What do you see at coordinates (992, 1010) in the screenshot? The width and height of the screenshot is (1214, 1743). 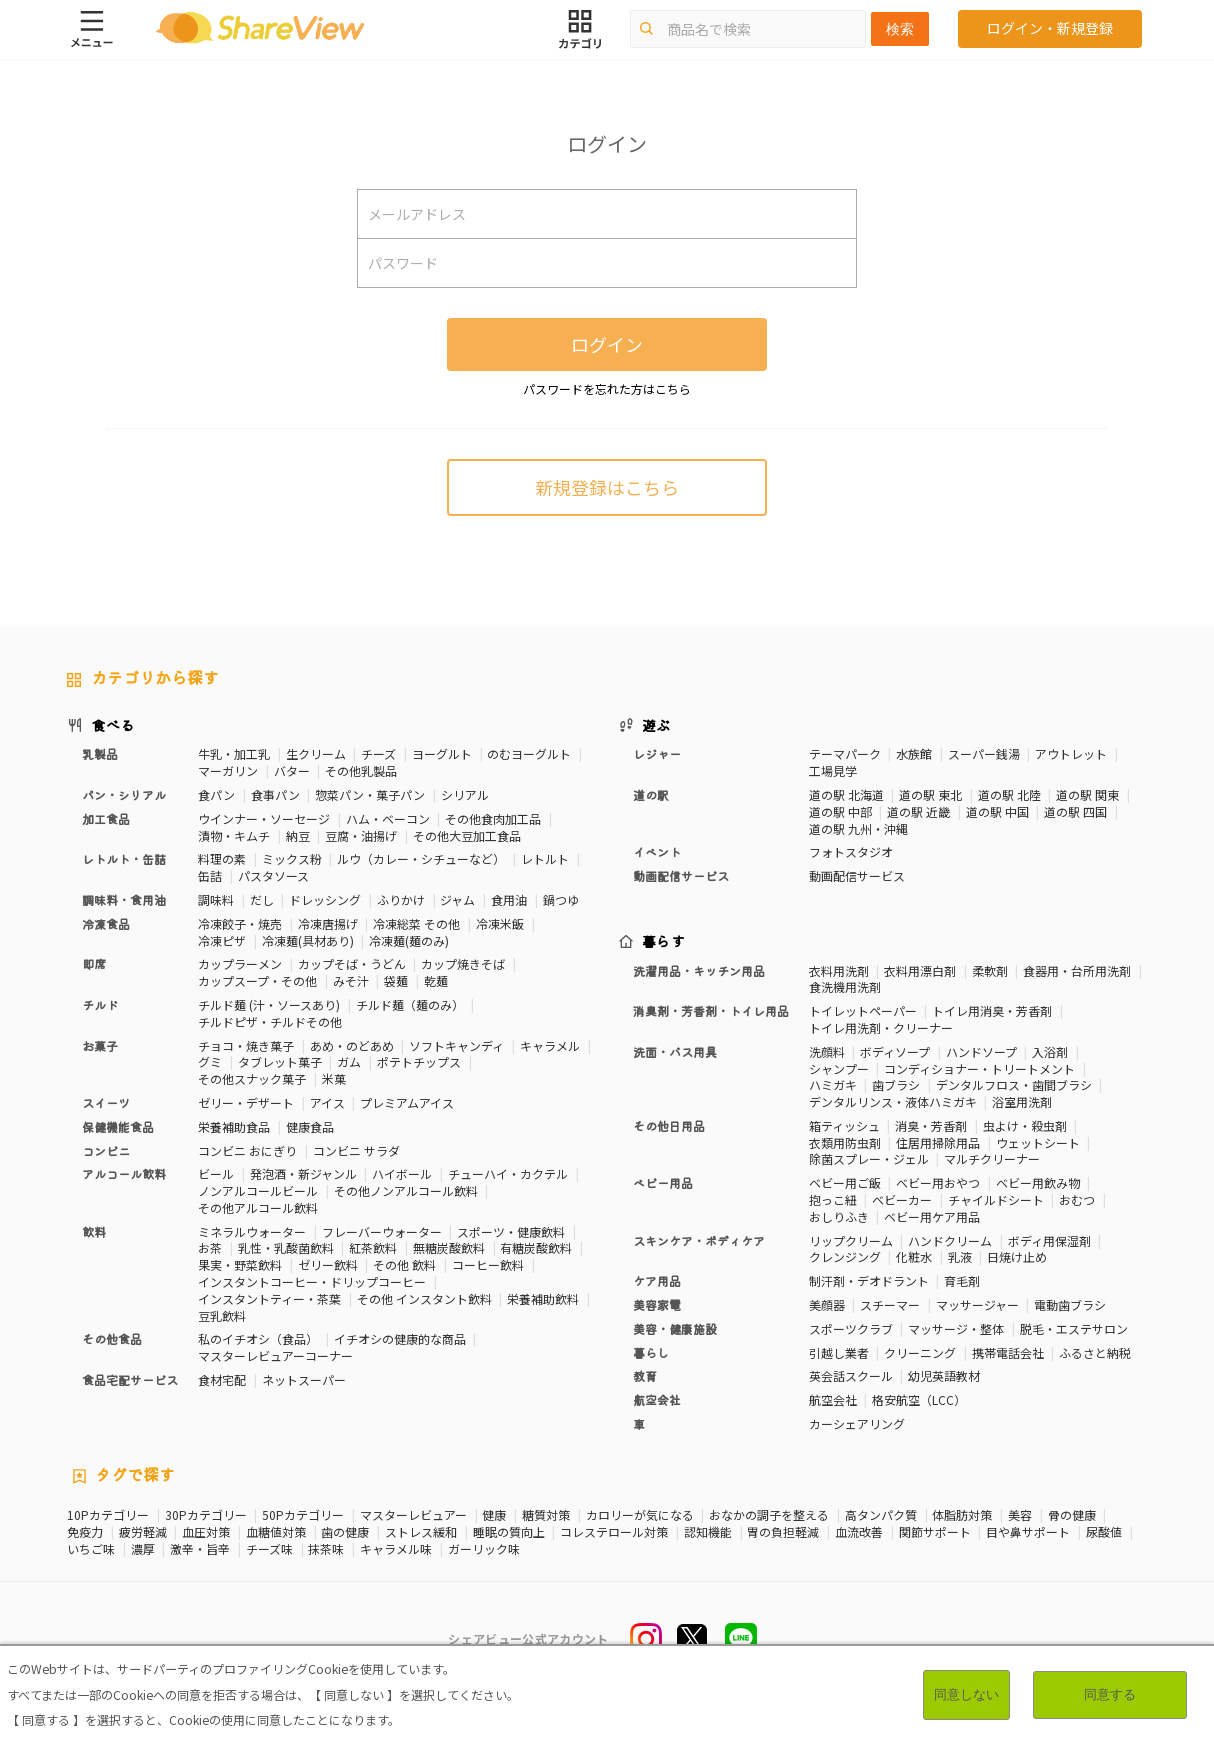 I see `トイレ用消臭・芳香剤` at bounding box center [992, 1010].